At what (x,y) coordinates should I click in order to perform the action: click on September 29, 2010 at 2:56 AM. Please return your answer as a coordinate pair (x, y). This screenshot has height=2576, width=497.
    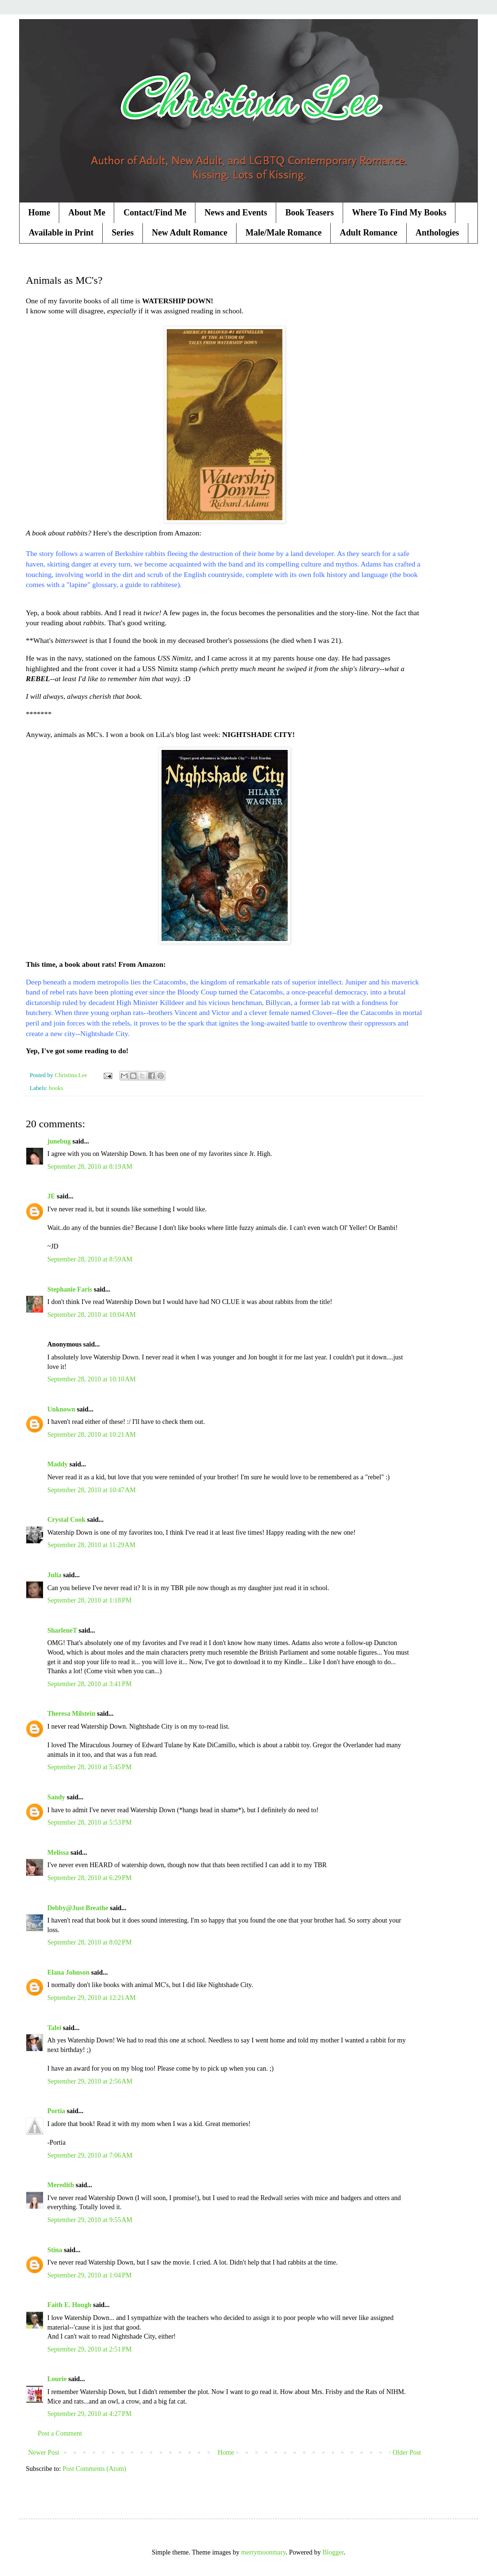
    Looking at the image, I should click on (89, 2081).